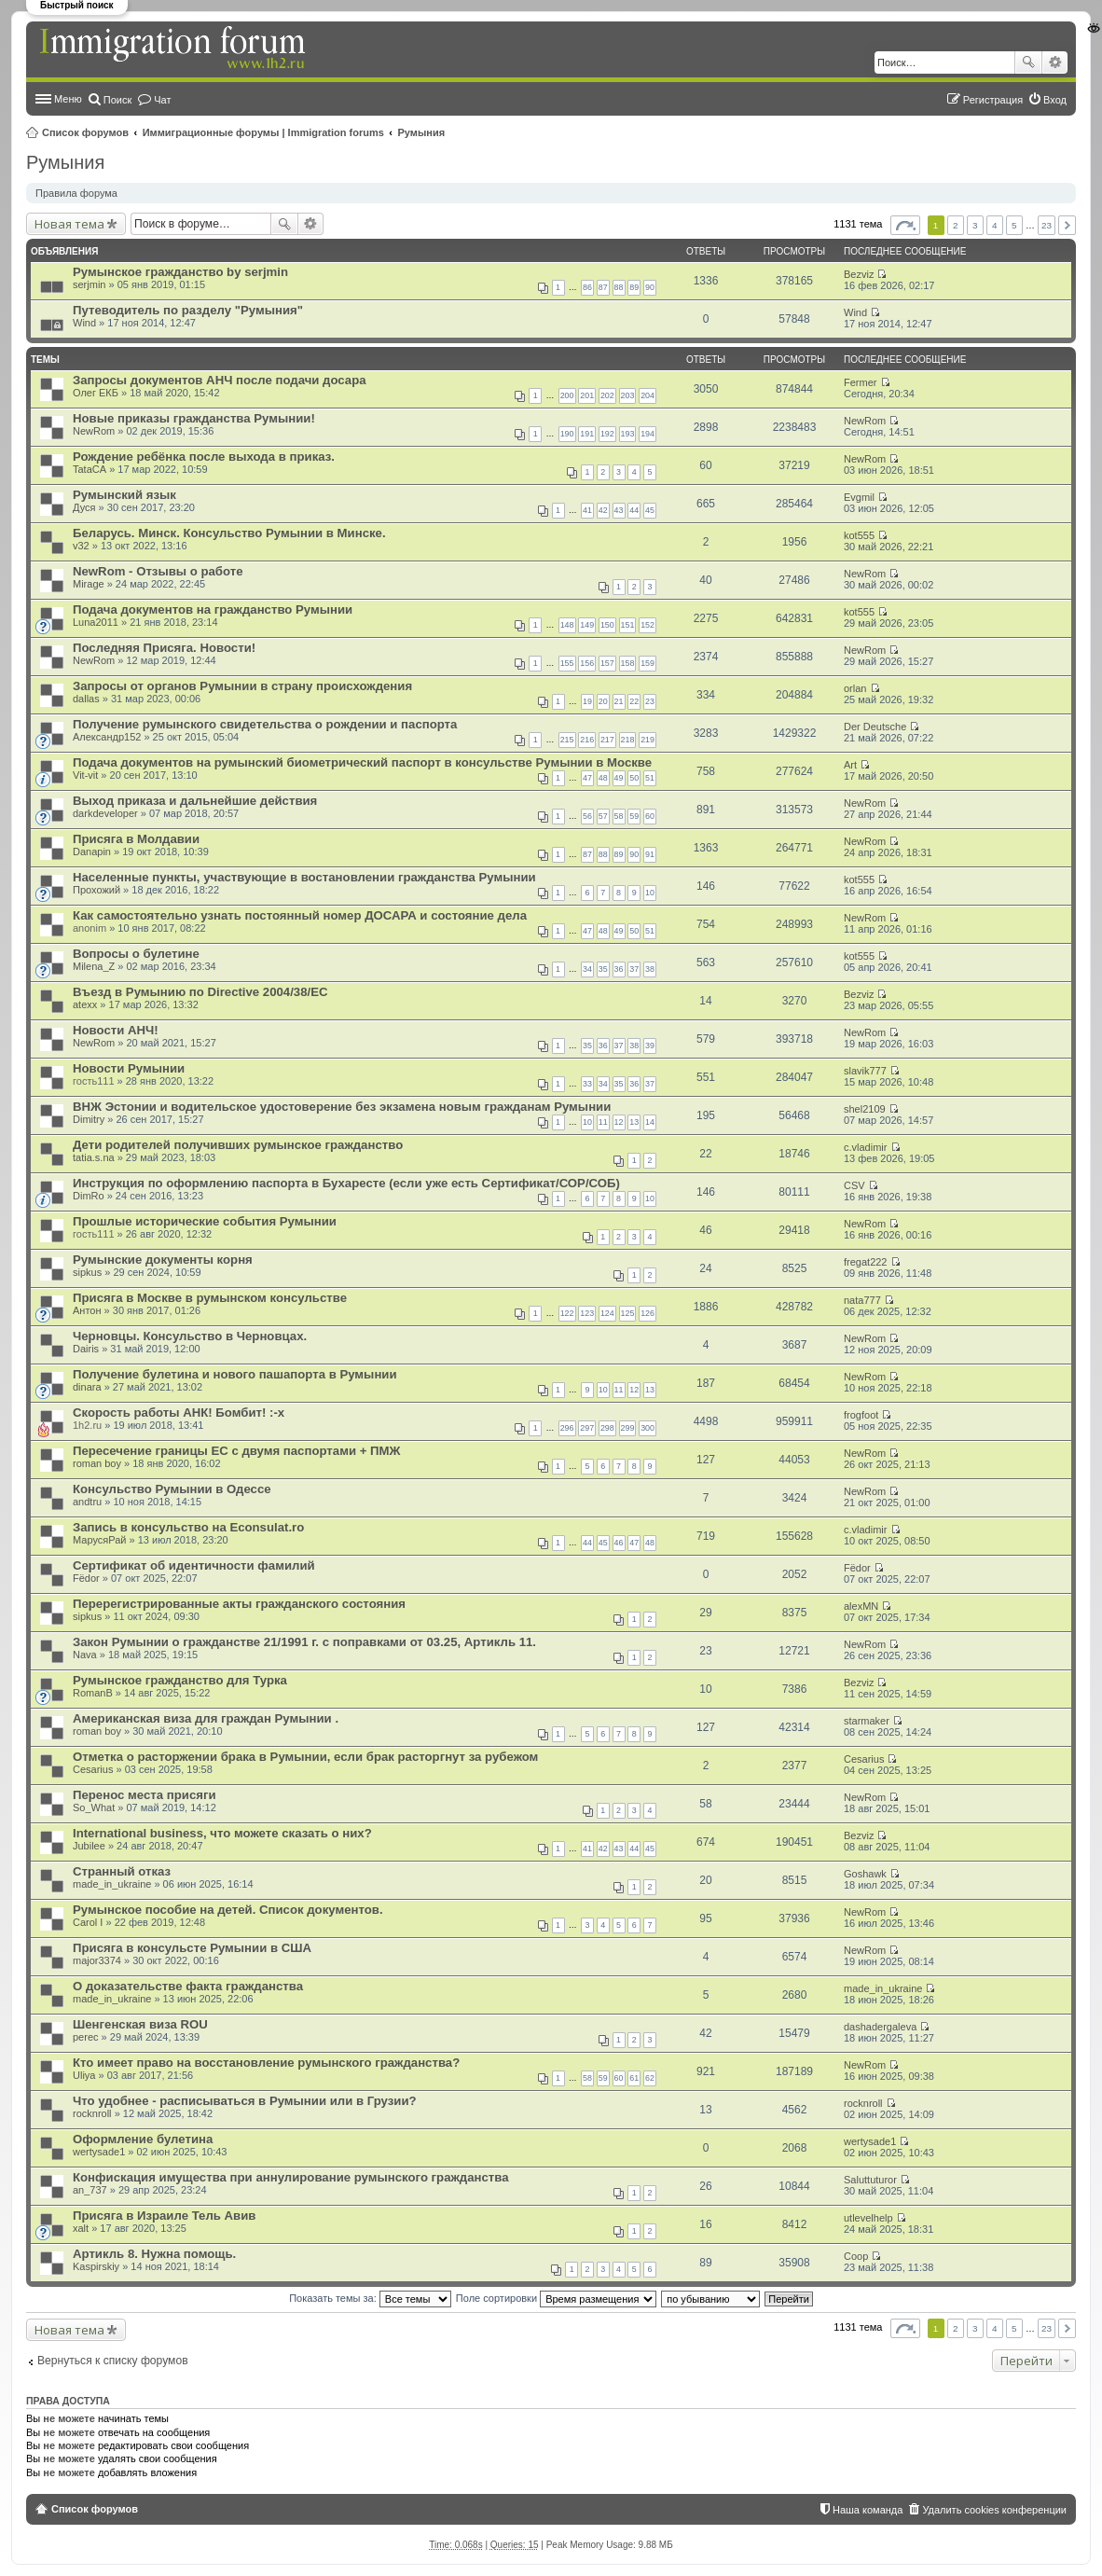 The image size is (1102, 2576). I want to click on Отметка о расторжении брака в Румынии, если брак расторгнут за рубежом, so click(305, 1757).